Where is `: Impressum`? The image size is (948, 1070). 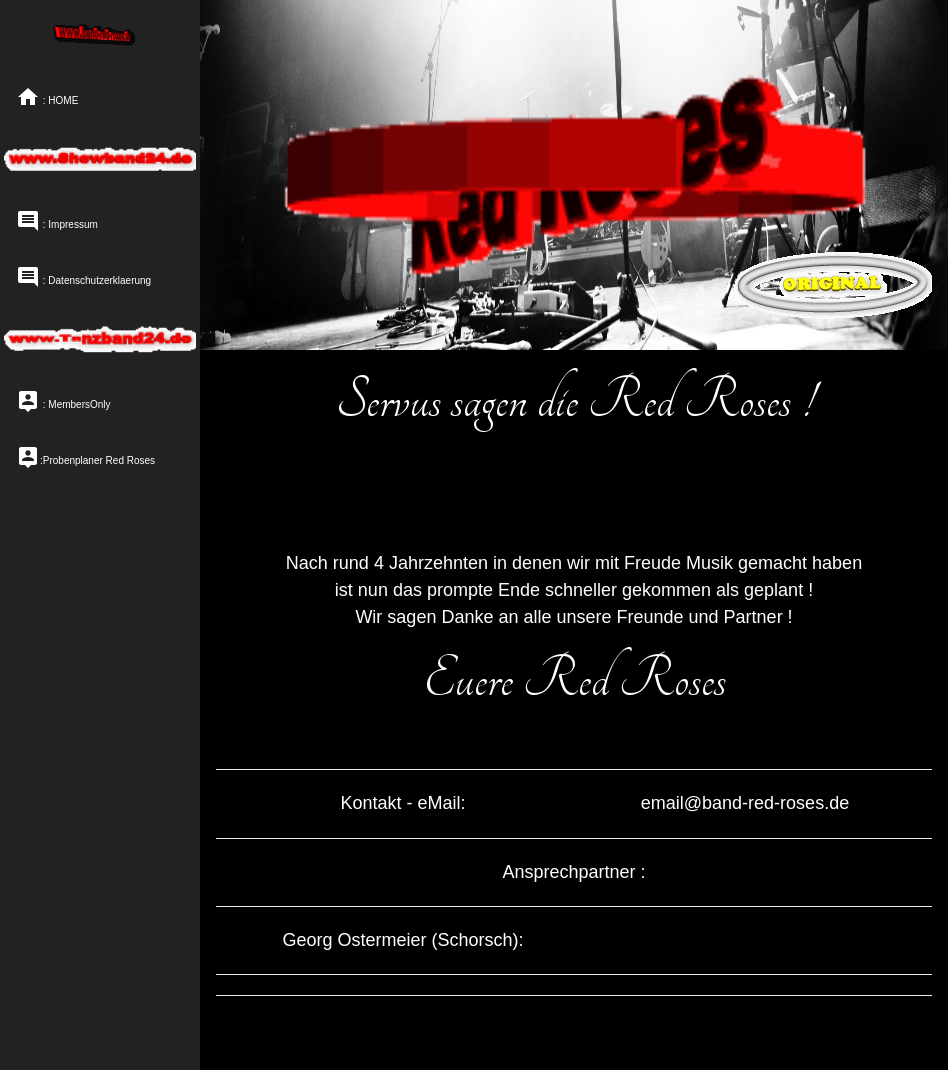 : Impressum is located at coordinates (57, 220).